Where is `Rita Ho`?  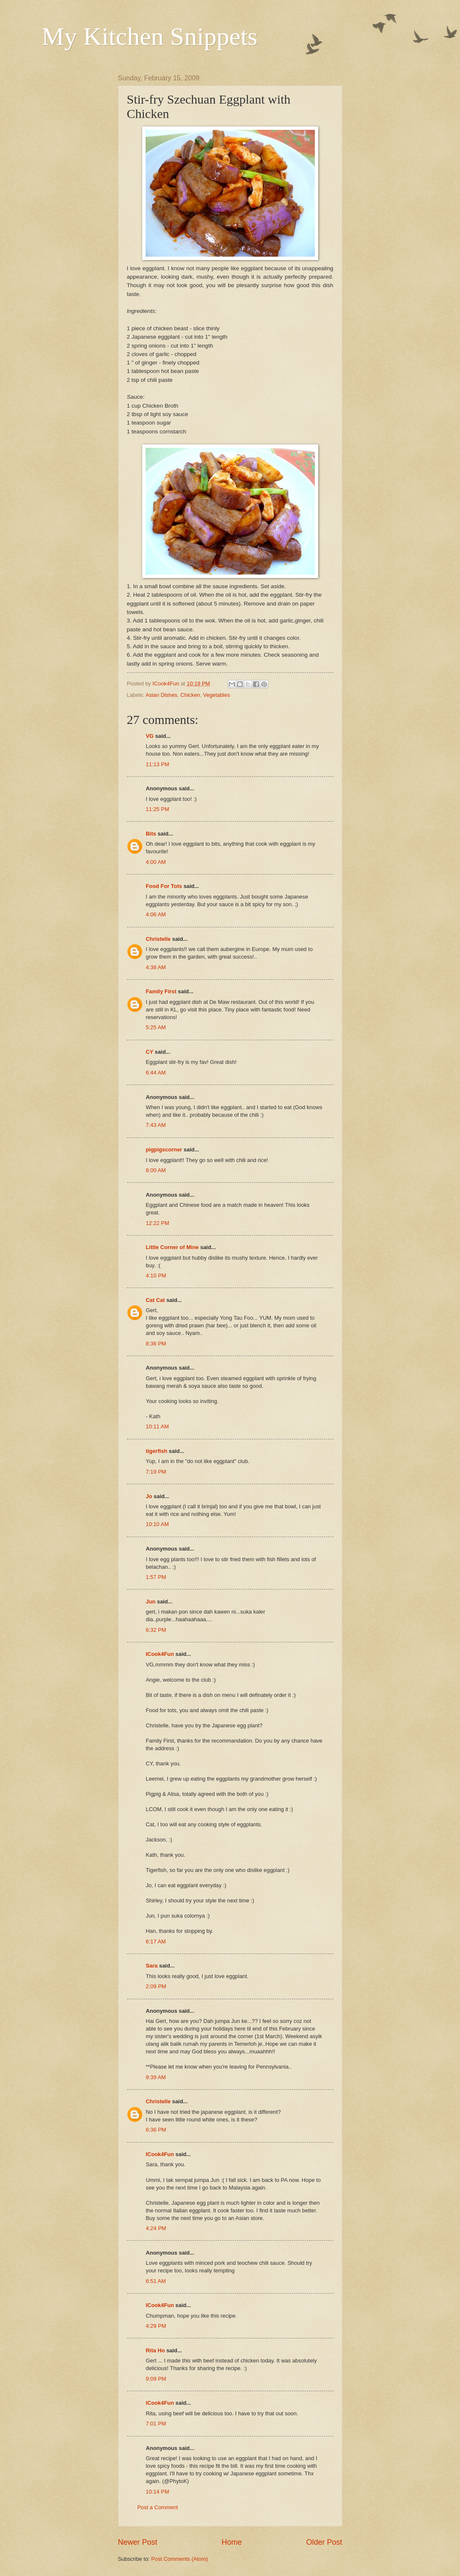 Rita Ho is located at coordinates (155, 2350).